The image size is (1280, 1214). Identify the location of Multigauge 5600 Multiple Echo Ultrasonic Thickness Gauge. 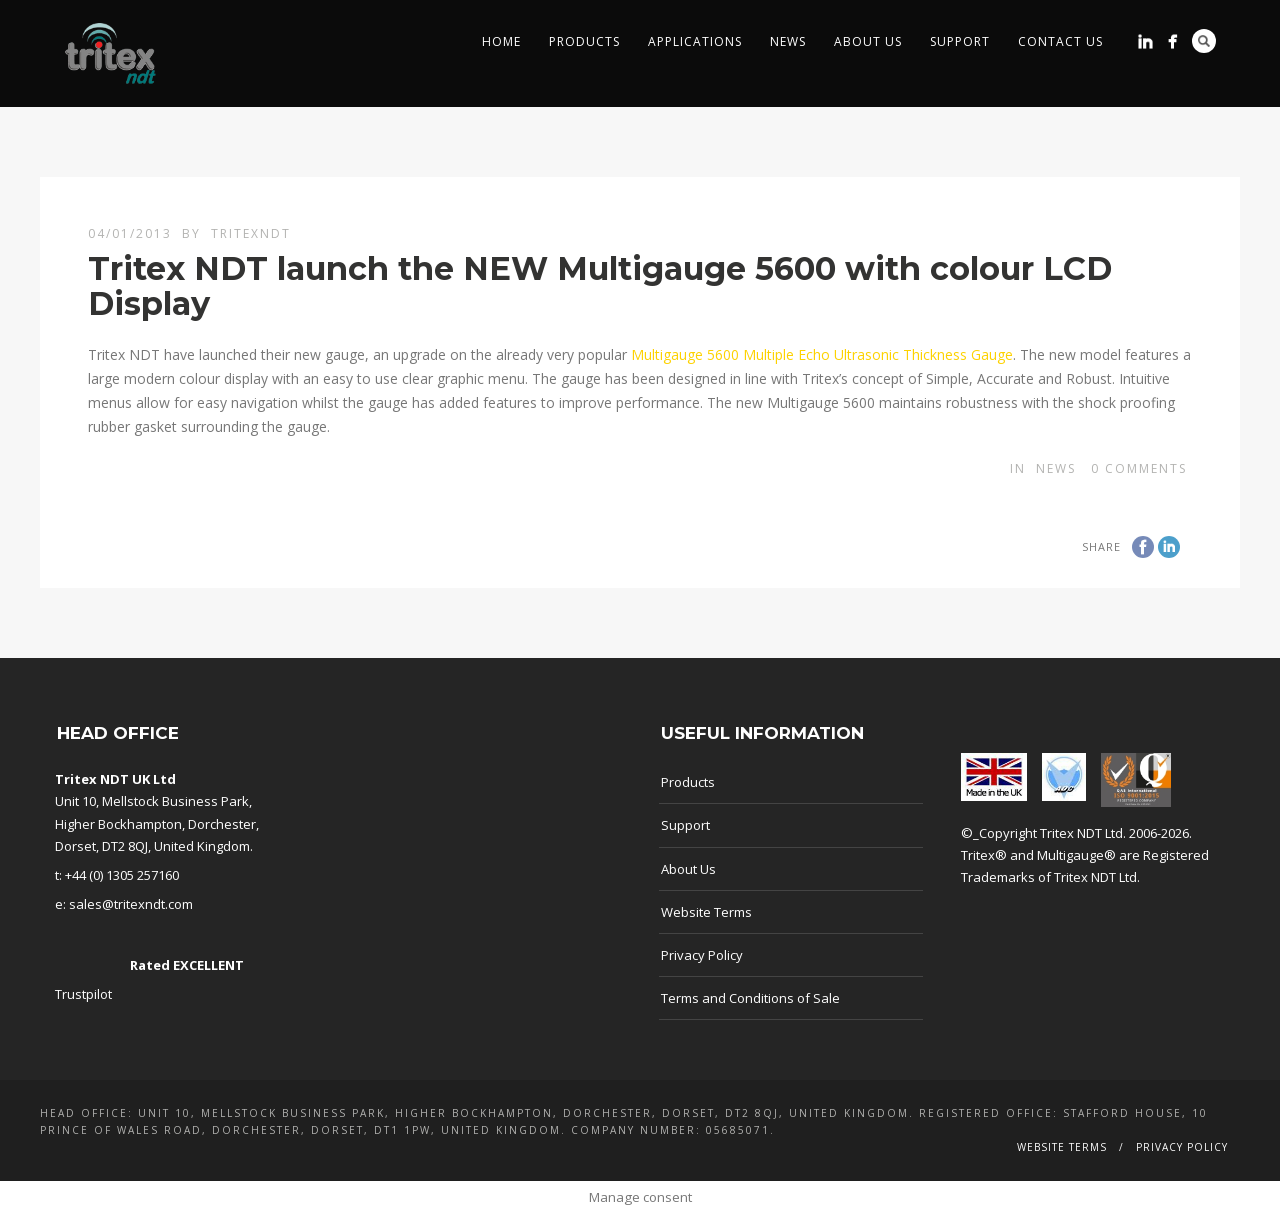
(822, 354).